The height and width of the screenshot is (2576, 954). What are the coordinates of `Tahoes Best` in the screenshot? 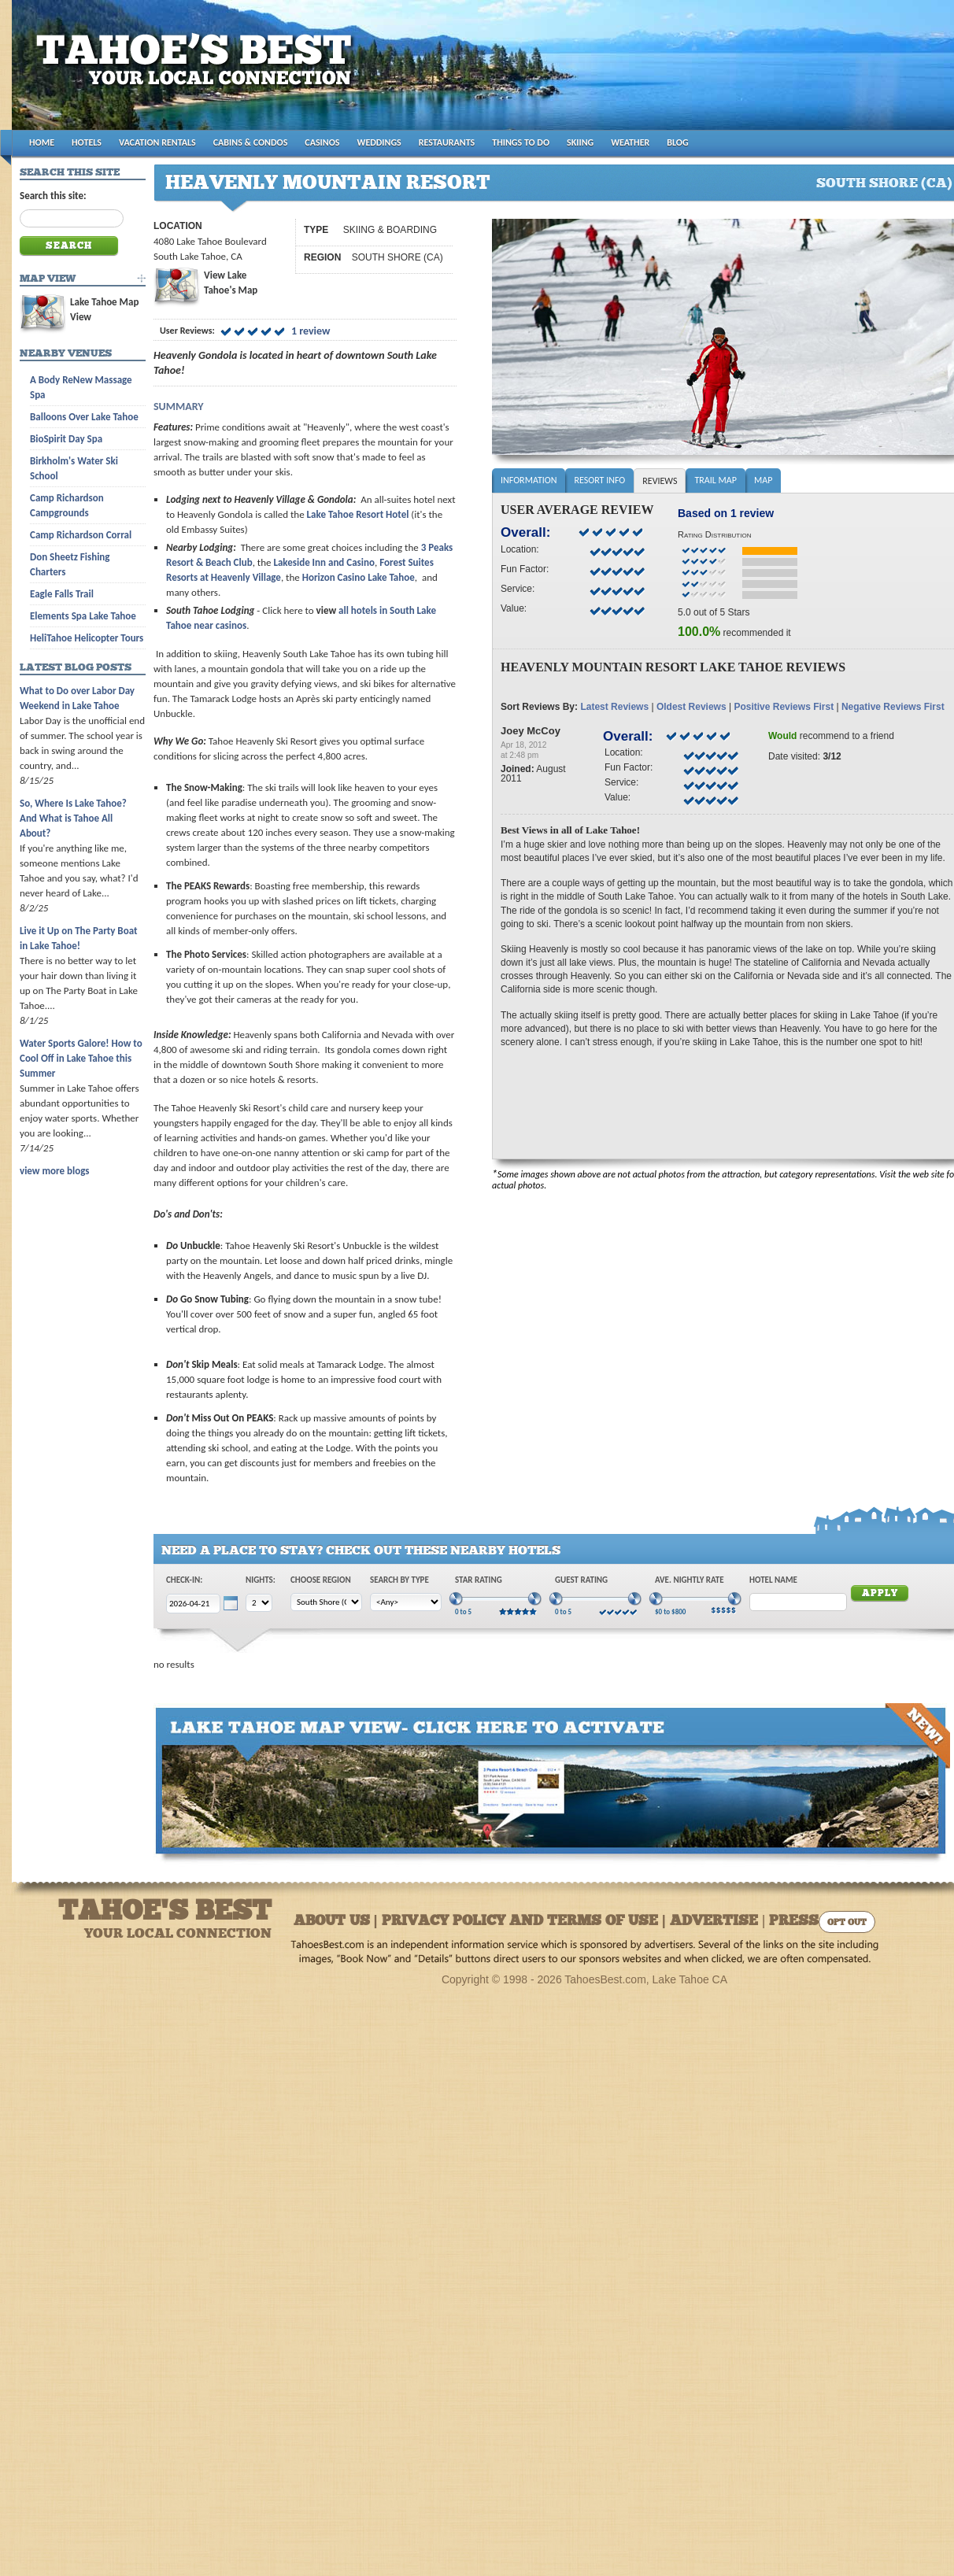 It's located at (198, 71).